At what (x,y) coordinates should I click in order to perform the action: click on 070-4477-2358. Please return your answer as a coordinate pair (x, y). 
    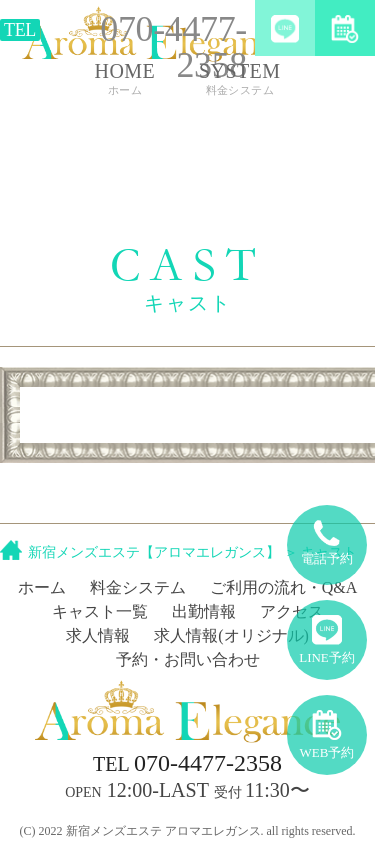
    Looking at the image, I should click on (187, 763).